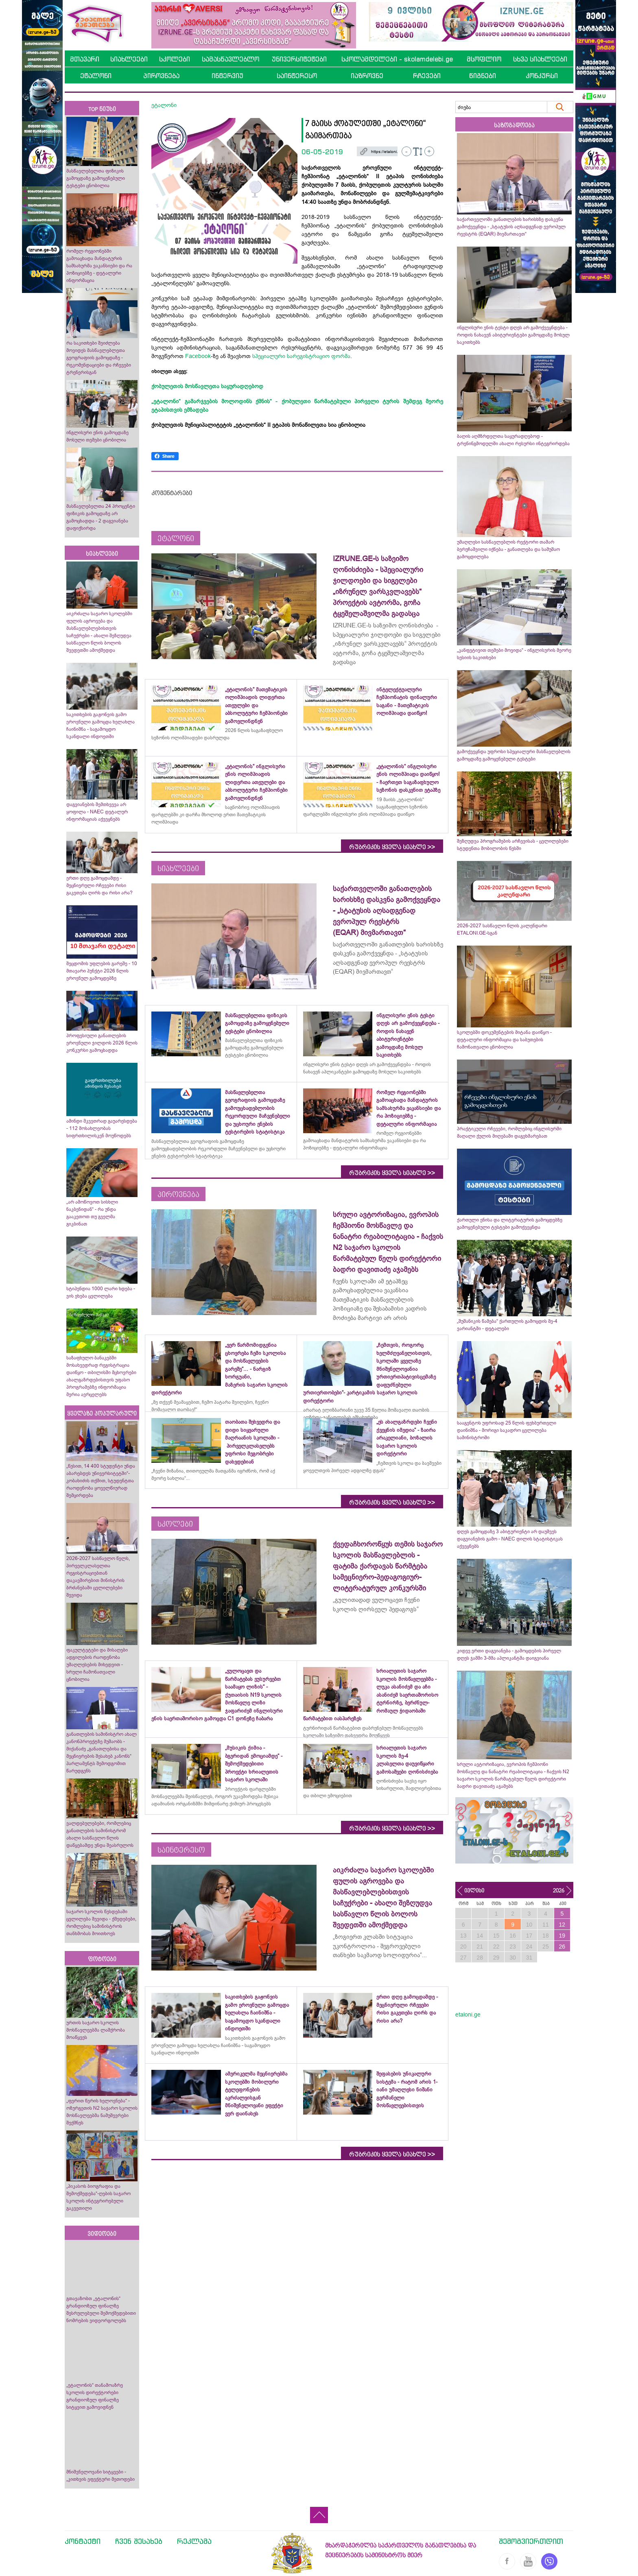 The width and height of the screenshot is (638, 2576). I want to click on სხვა სიახლეები, so click(540, 59).